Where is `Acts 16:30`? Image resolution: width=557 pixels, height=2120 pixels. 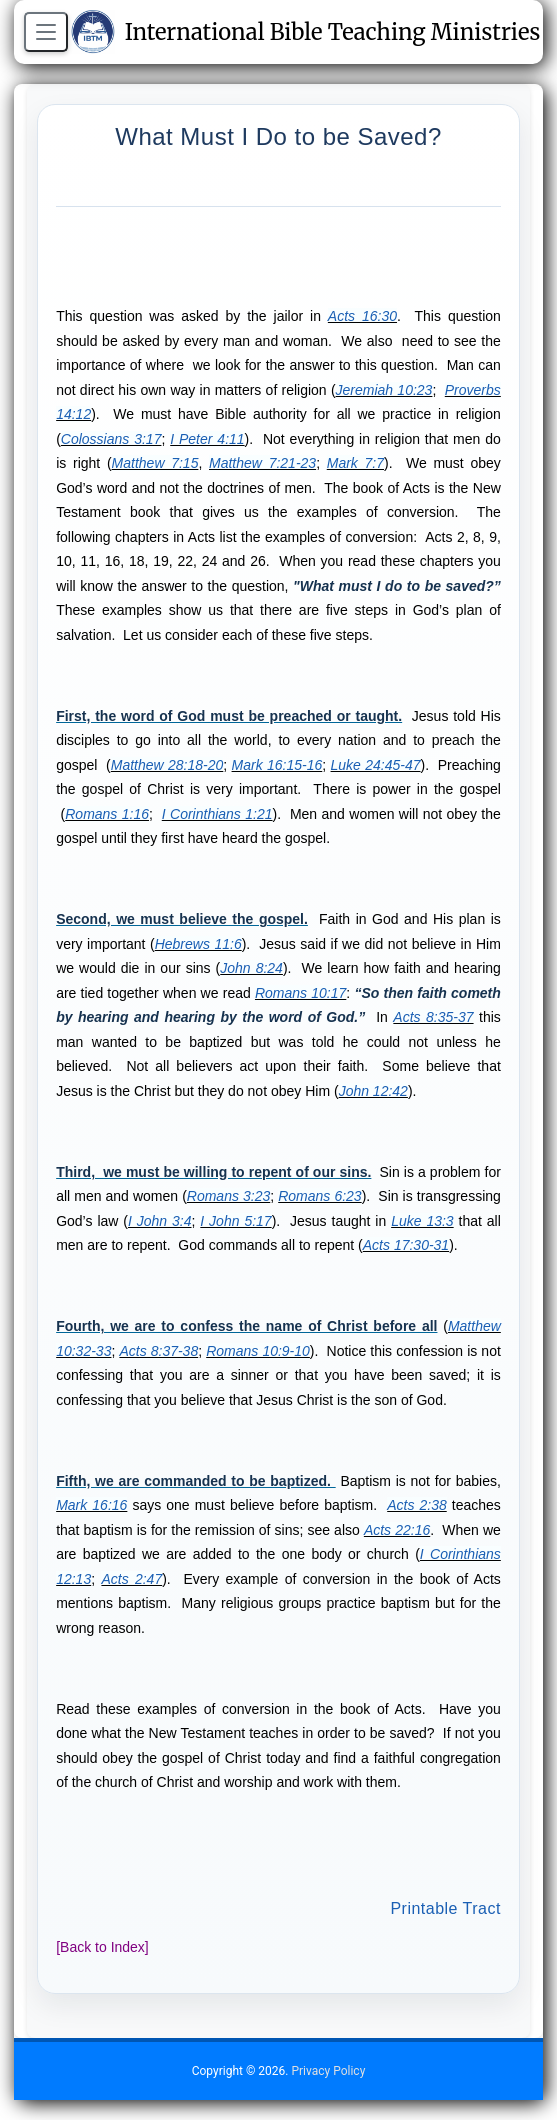 Acts 16:30 is located at coordinates (362, 316).